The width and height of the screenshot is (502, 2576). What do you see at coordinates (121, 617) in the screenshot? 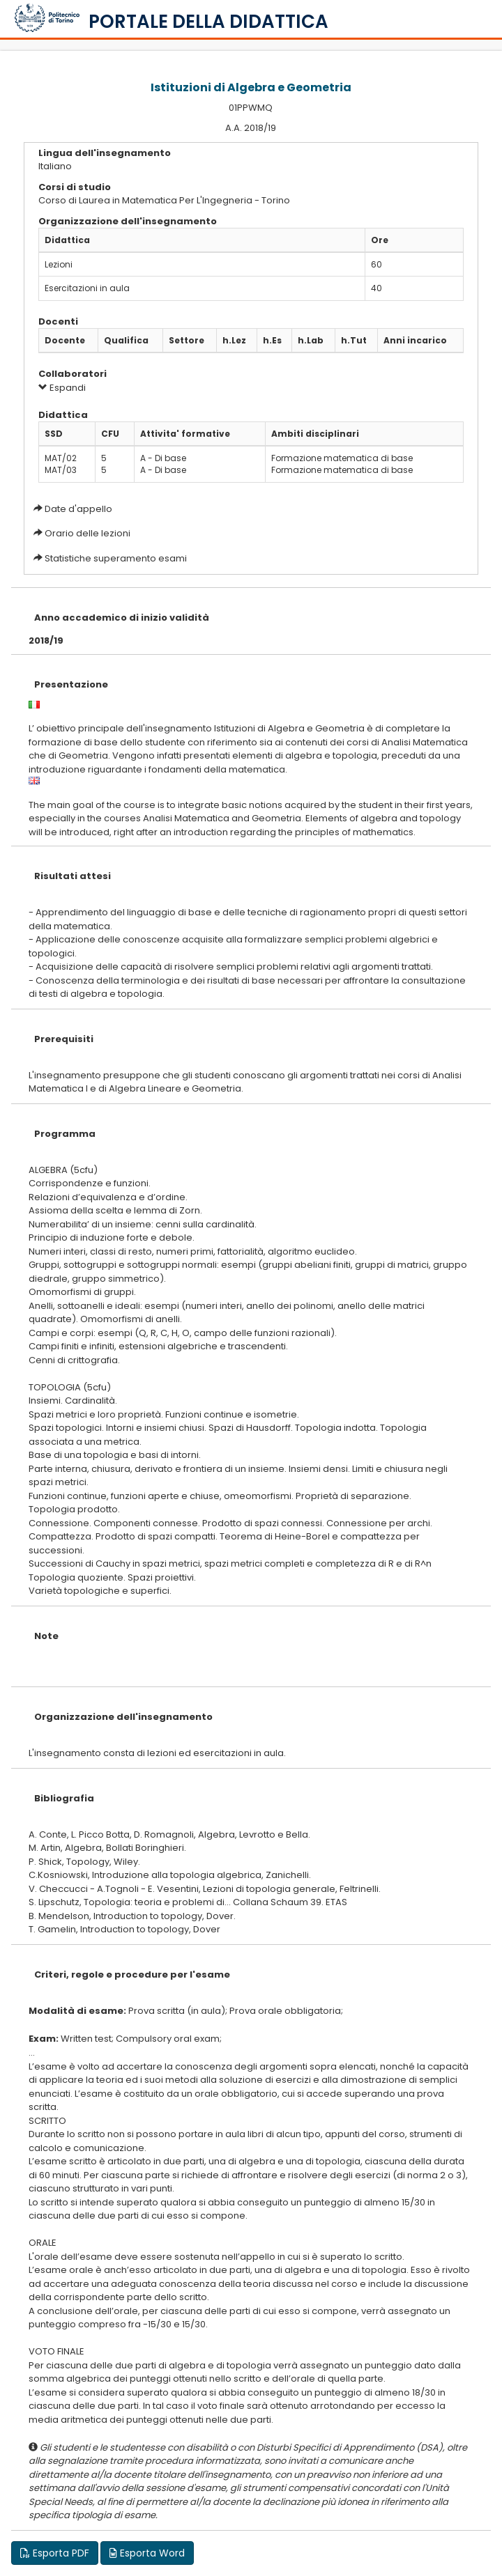
I see `Anno accademico di inizio validità` at bounding box center [121, 617].